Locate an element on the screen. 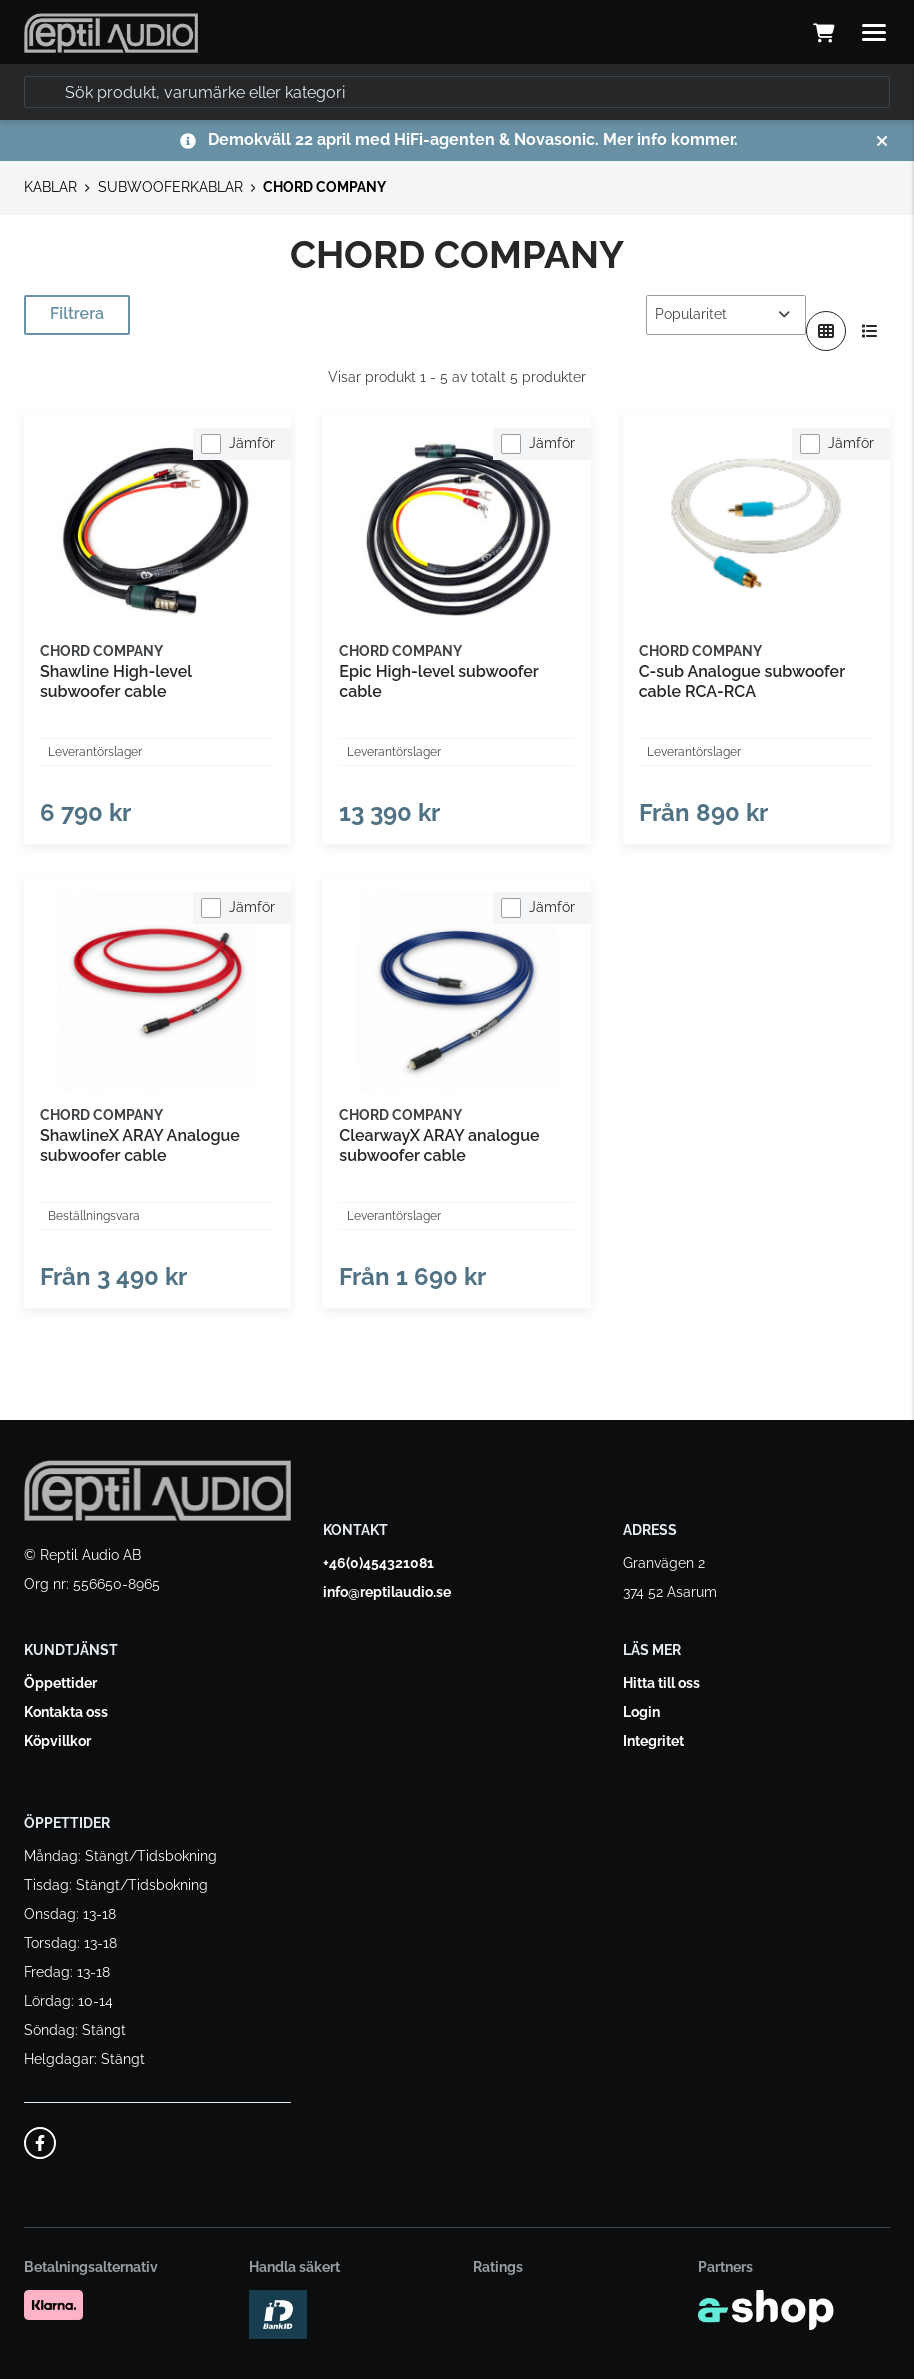 The height and width of the screenshot is (2379, 914). Kontakta oss is located at coordinates (66, 1712).